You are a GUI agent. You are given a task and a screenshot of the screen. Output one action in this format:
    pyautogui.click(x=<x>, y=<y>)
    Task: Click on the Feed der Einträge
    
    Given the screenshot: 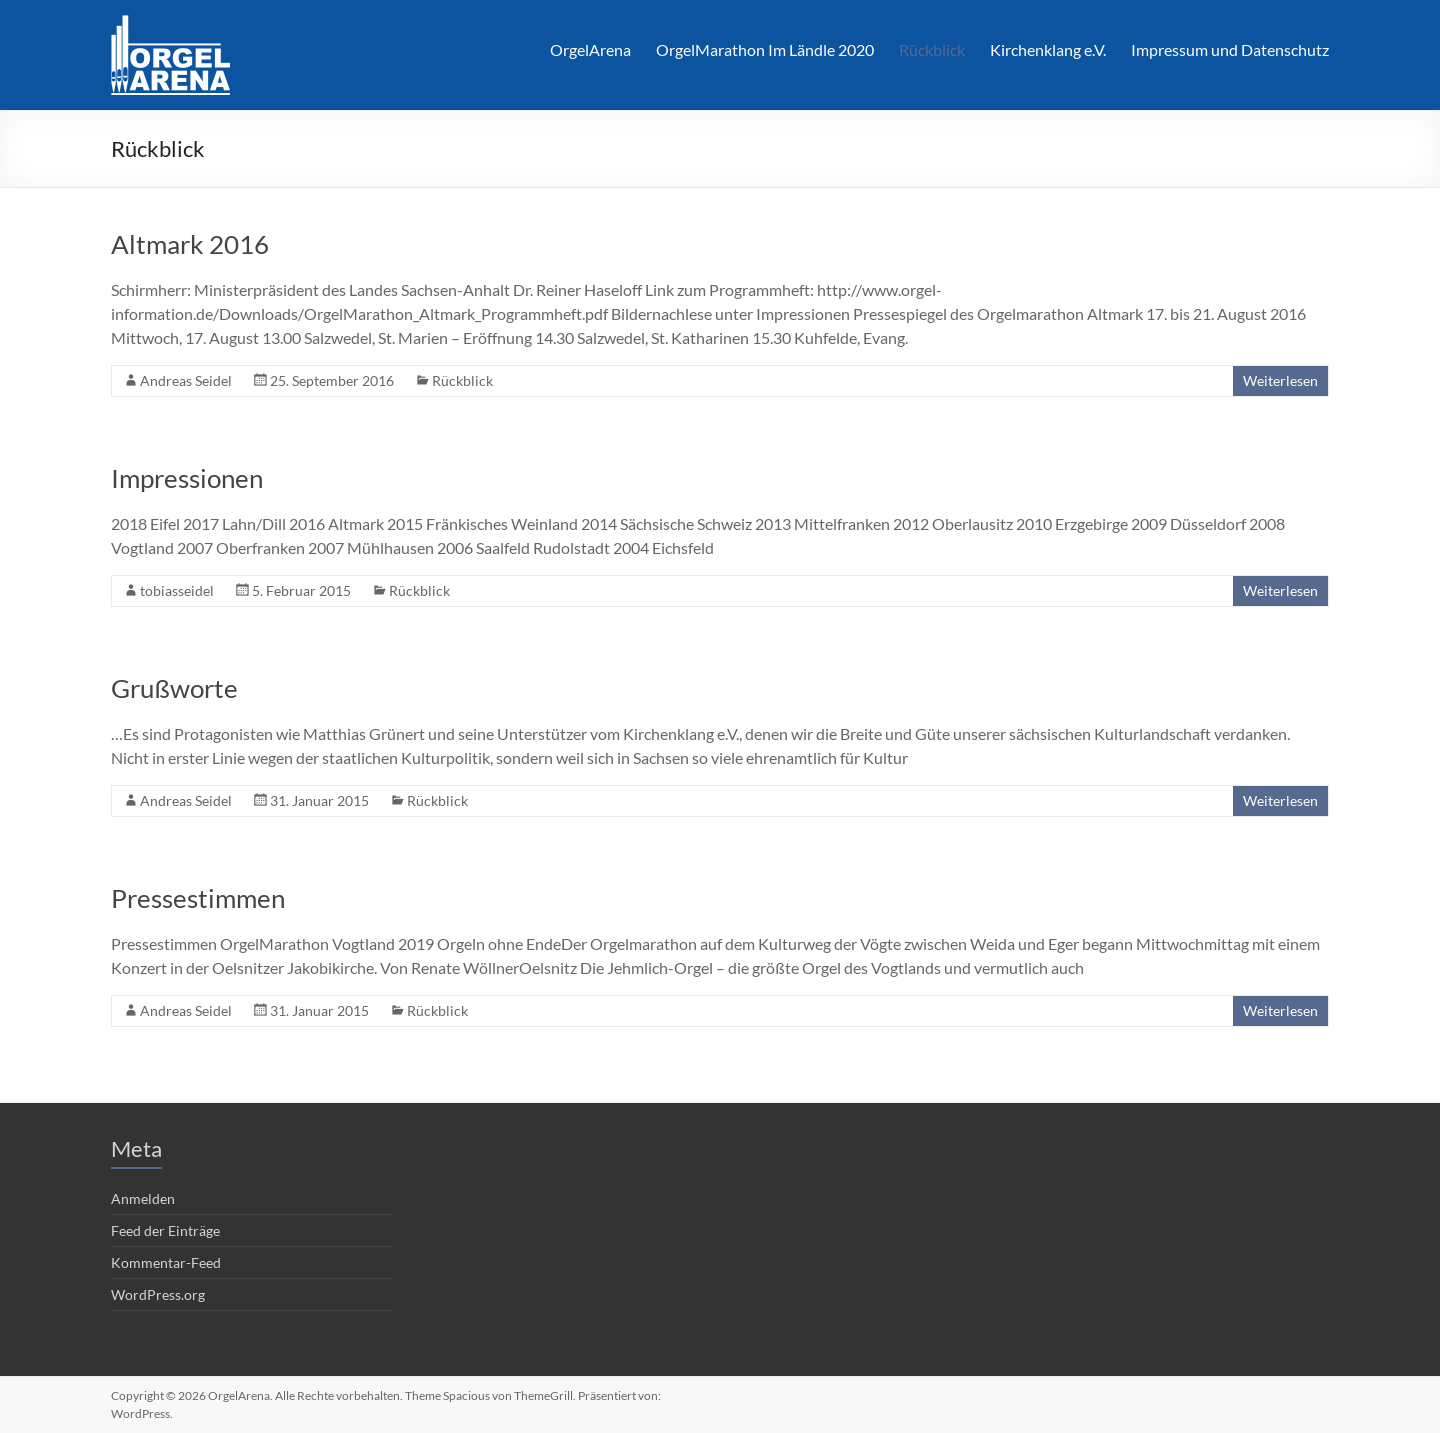 What is the action you would take?
    pyautogui.click(x=165, y=1230)
    